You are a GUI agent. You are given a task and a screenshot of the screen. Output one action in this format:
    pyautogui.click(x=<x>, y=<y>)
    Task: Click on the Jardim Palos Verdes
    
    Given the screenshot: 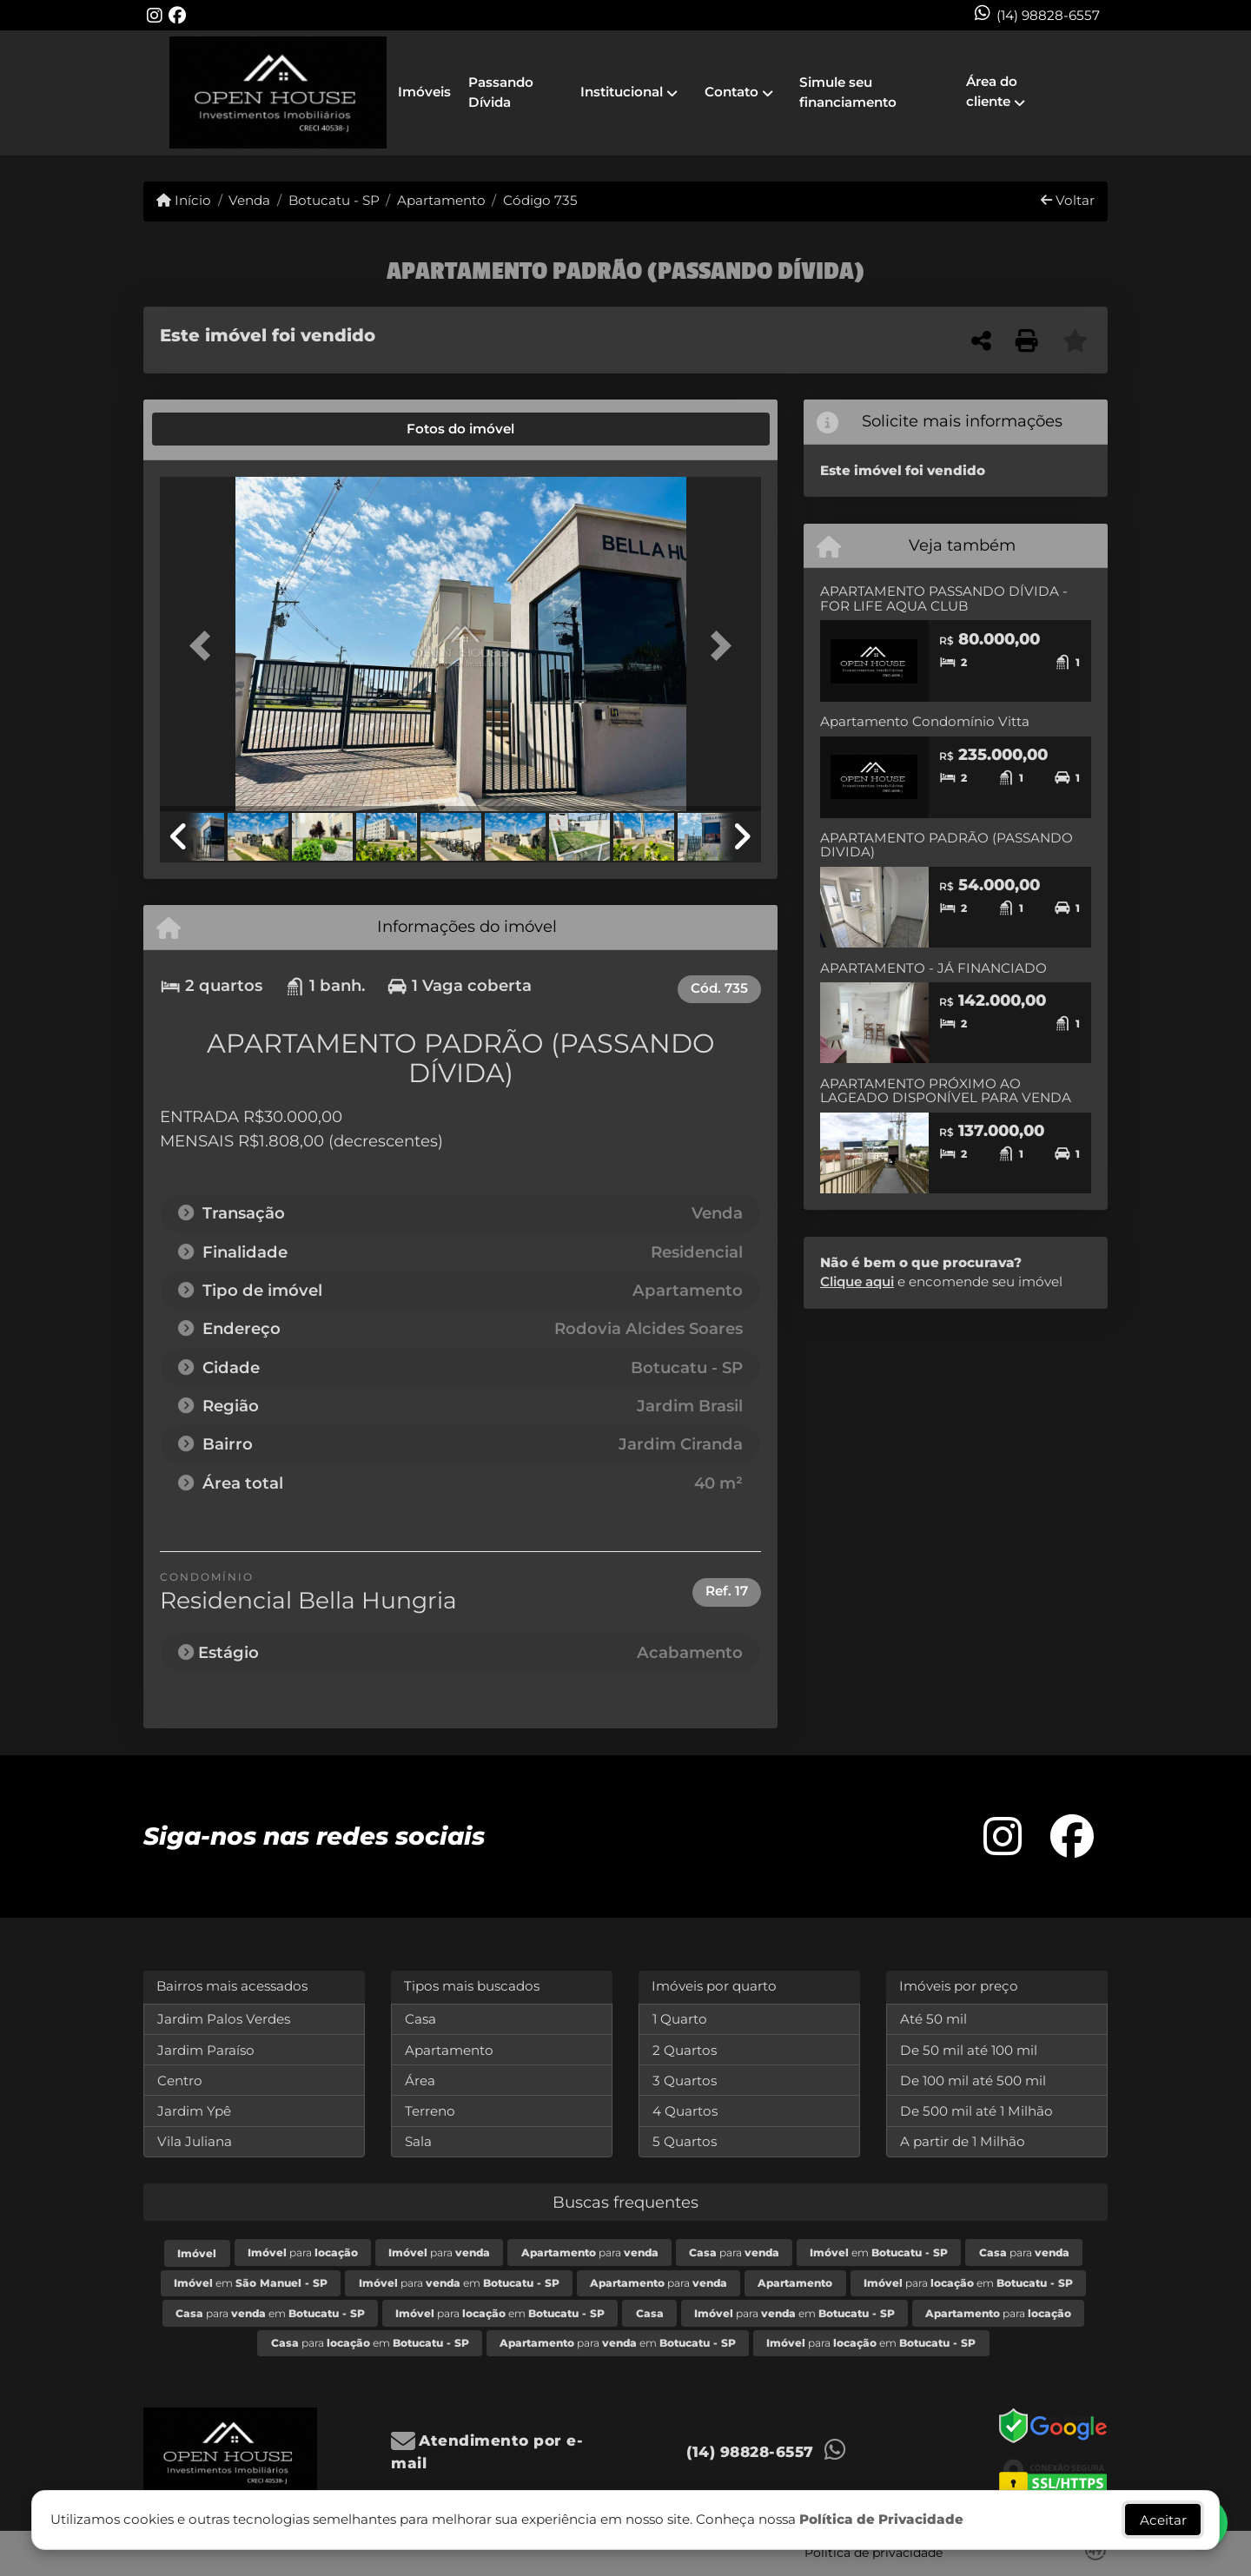 What is the action you would take?
    pyautogui.click(x=223, y=2019)
    